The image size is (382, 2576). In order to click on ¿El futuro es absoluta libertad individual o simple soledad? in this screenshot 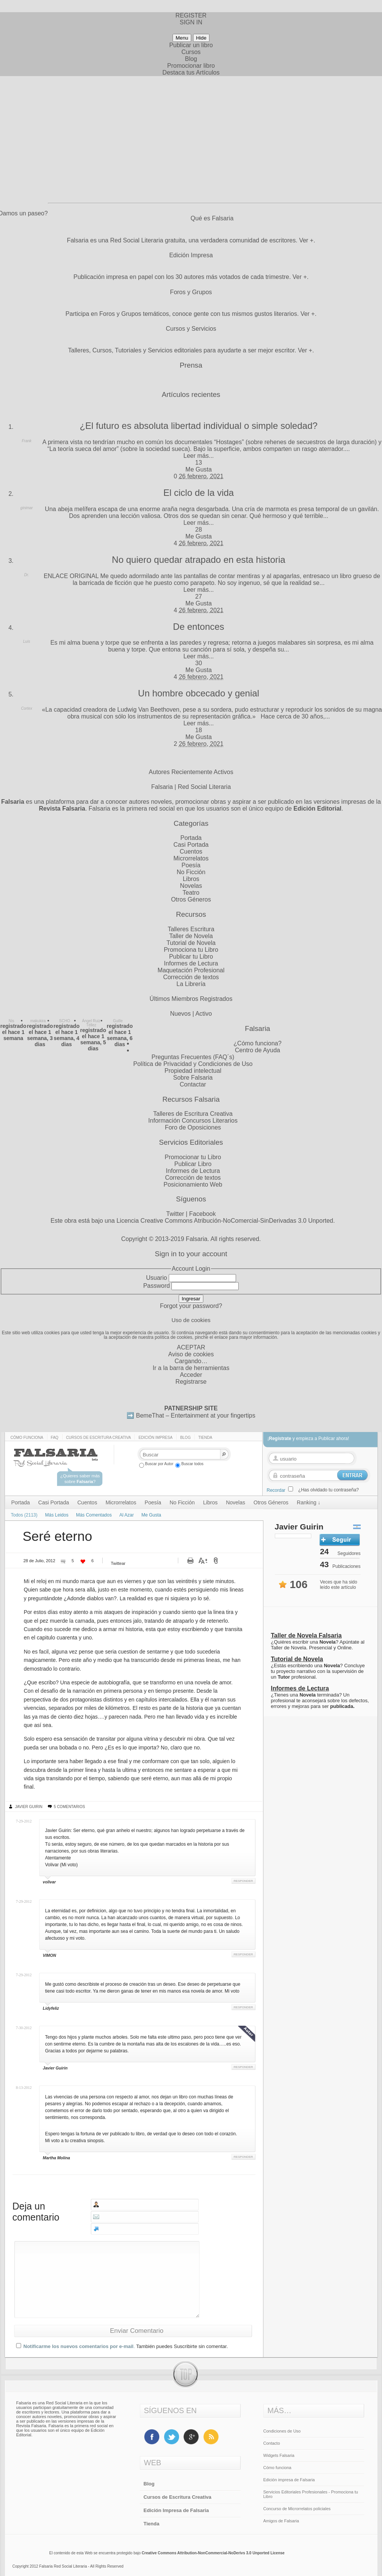, I will do `click(199, 426)`.